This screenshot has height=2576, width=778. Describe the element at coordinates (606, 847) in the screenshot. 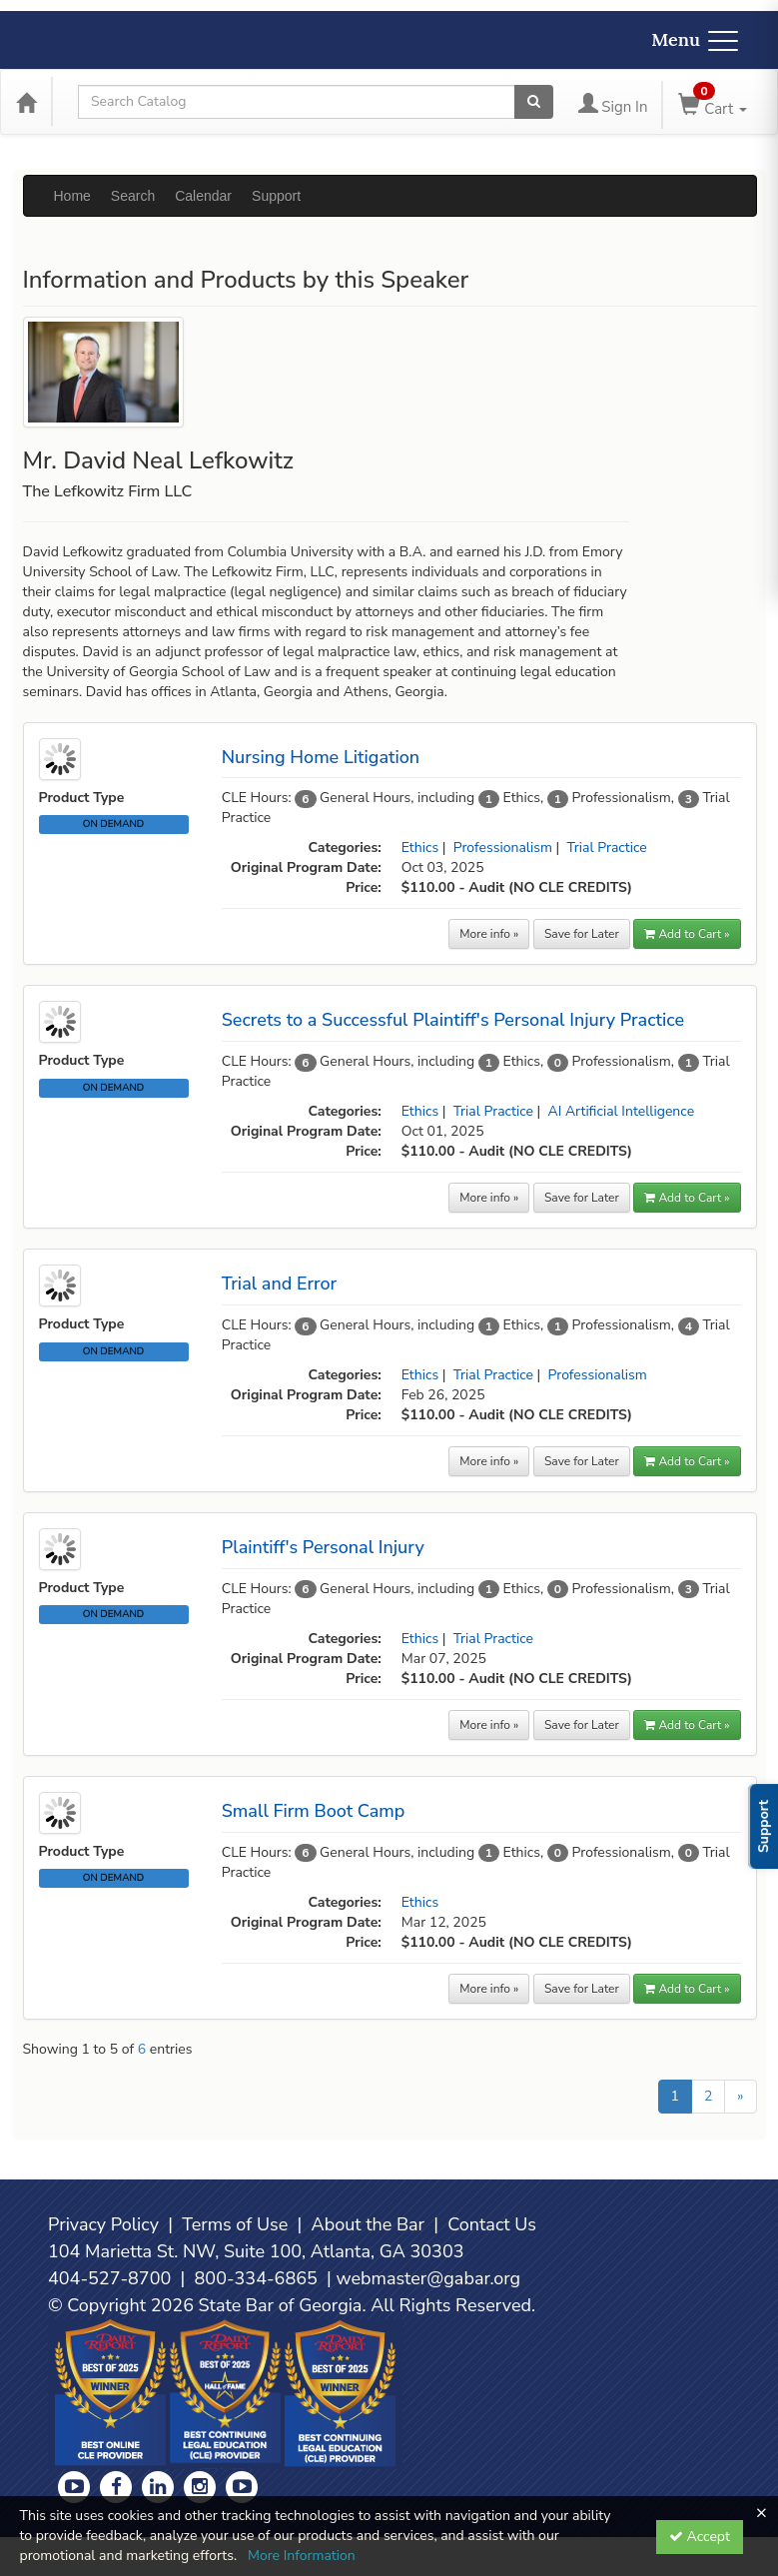

I see `Trial Practice` at that location.